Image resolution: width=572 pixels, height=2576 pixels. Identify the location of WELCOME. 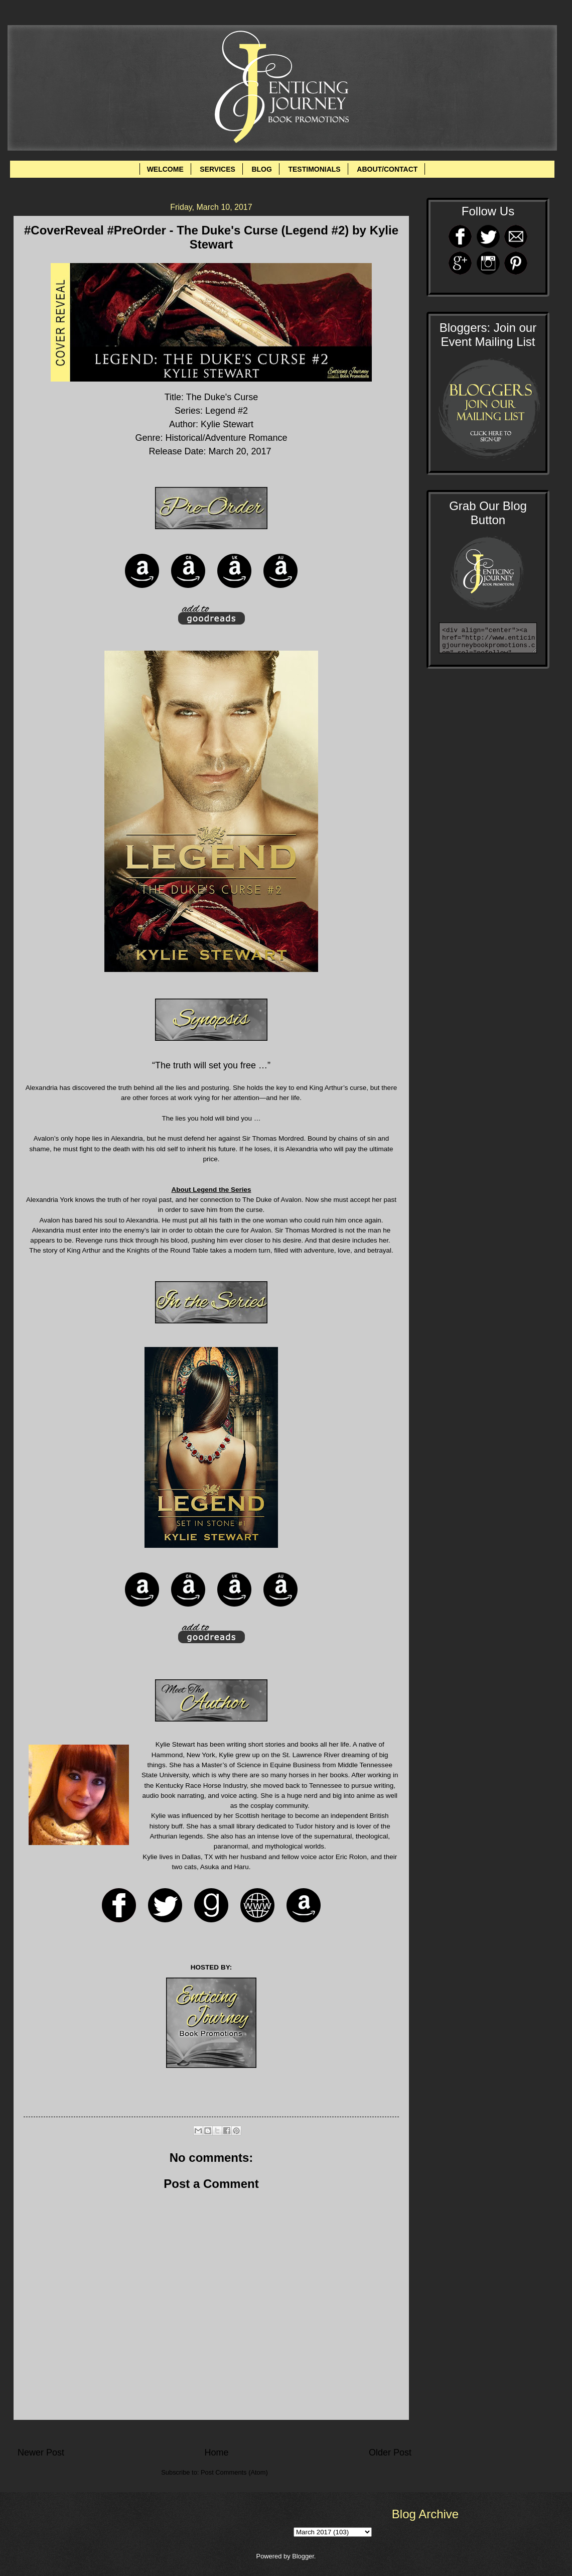
(165, 169).